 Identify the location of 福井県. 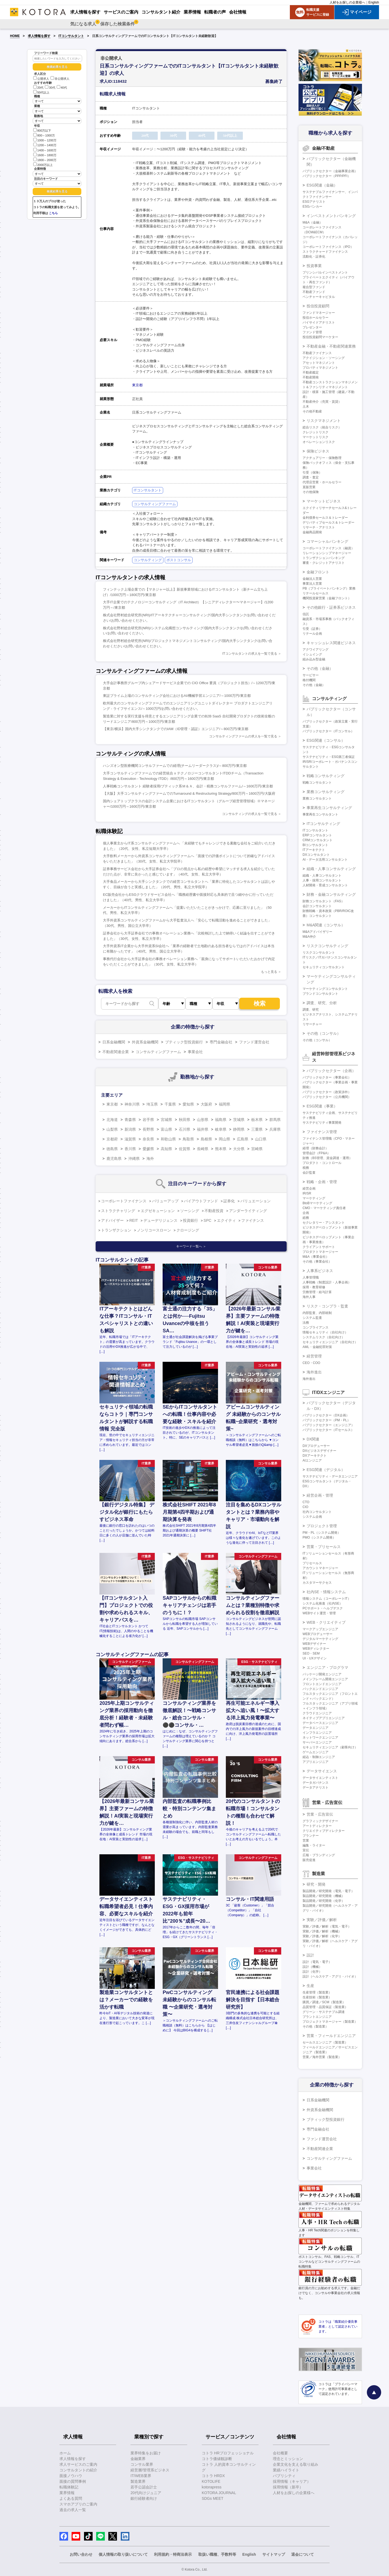
(202, 1129).